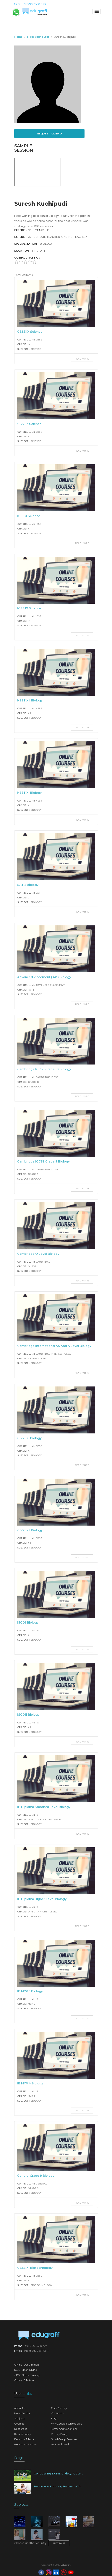 The height and width of the screenshot is (2576, 112). What do you see at coordinates (59, 2473) in the screenshot?
I see `Conquering Exam Anxiety: A Com...` at bounding box center [59, 2473].